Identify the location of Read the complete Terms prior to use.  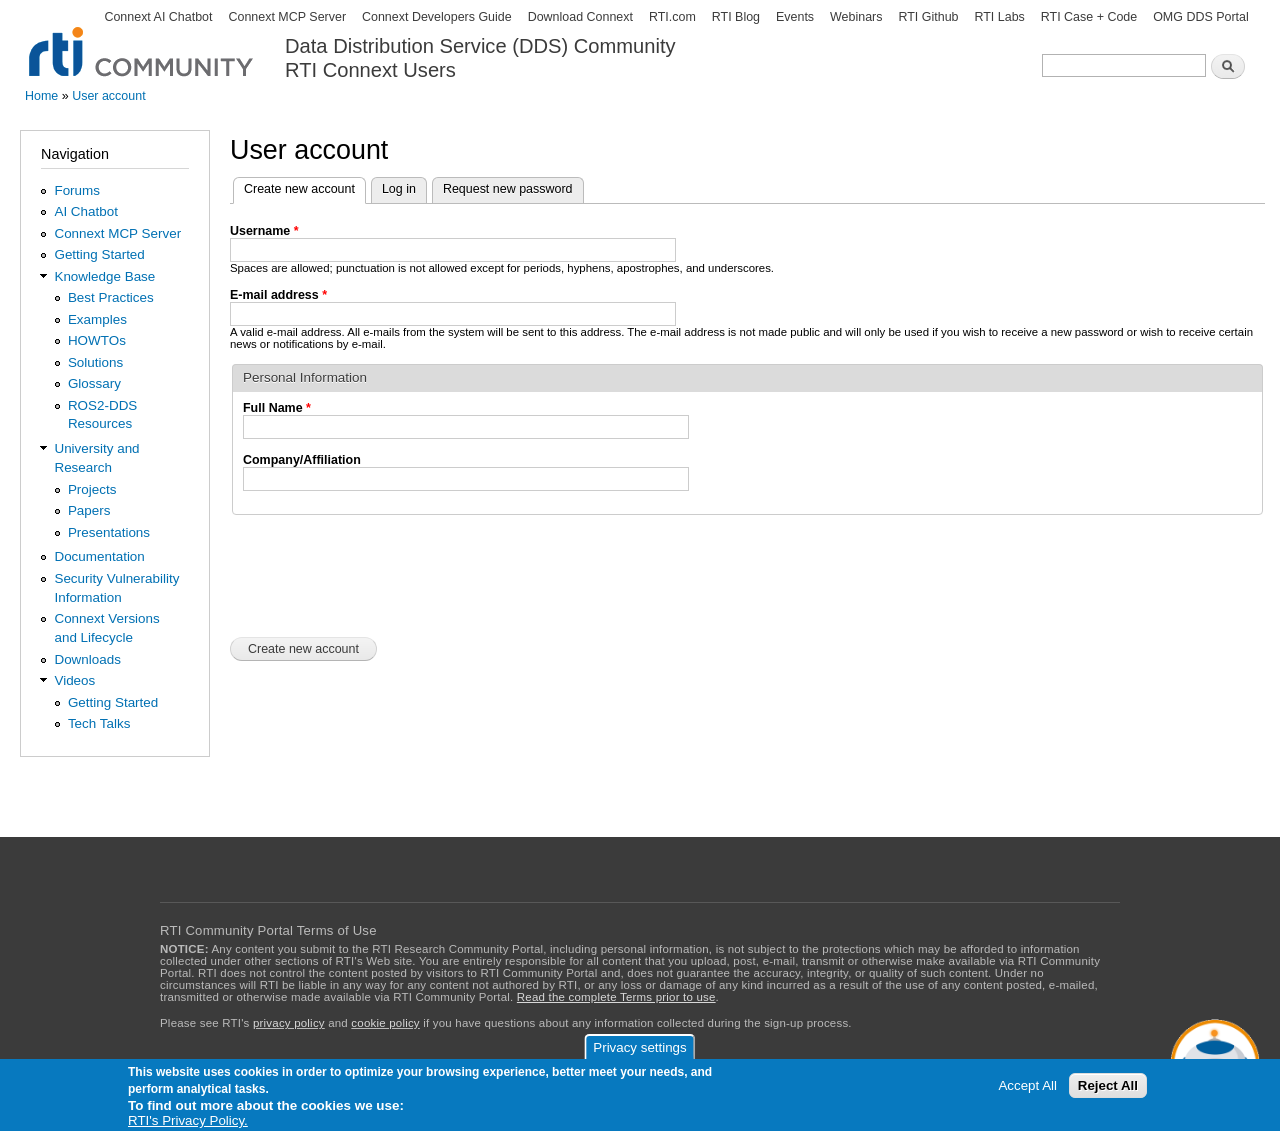
(616, 997).